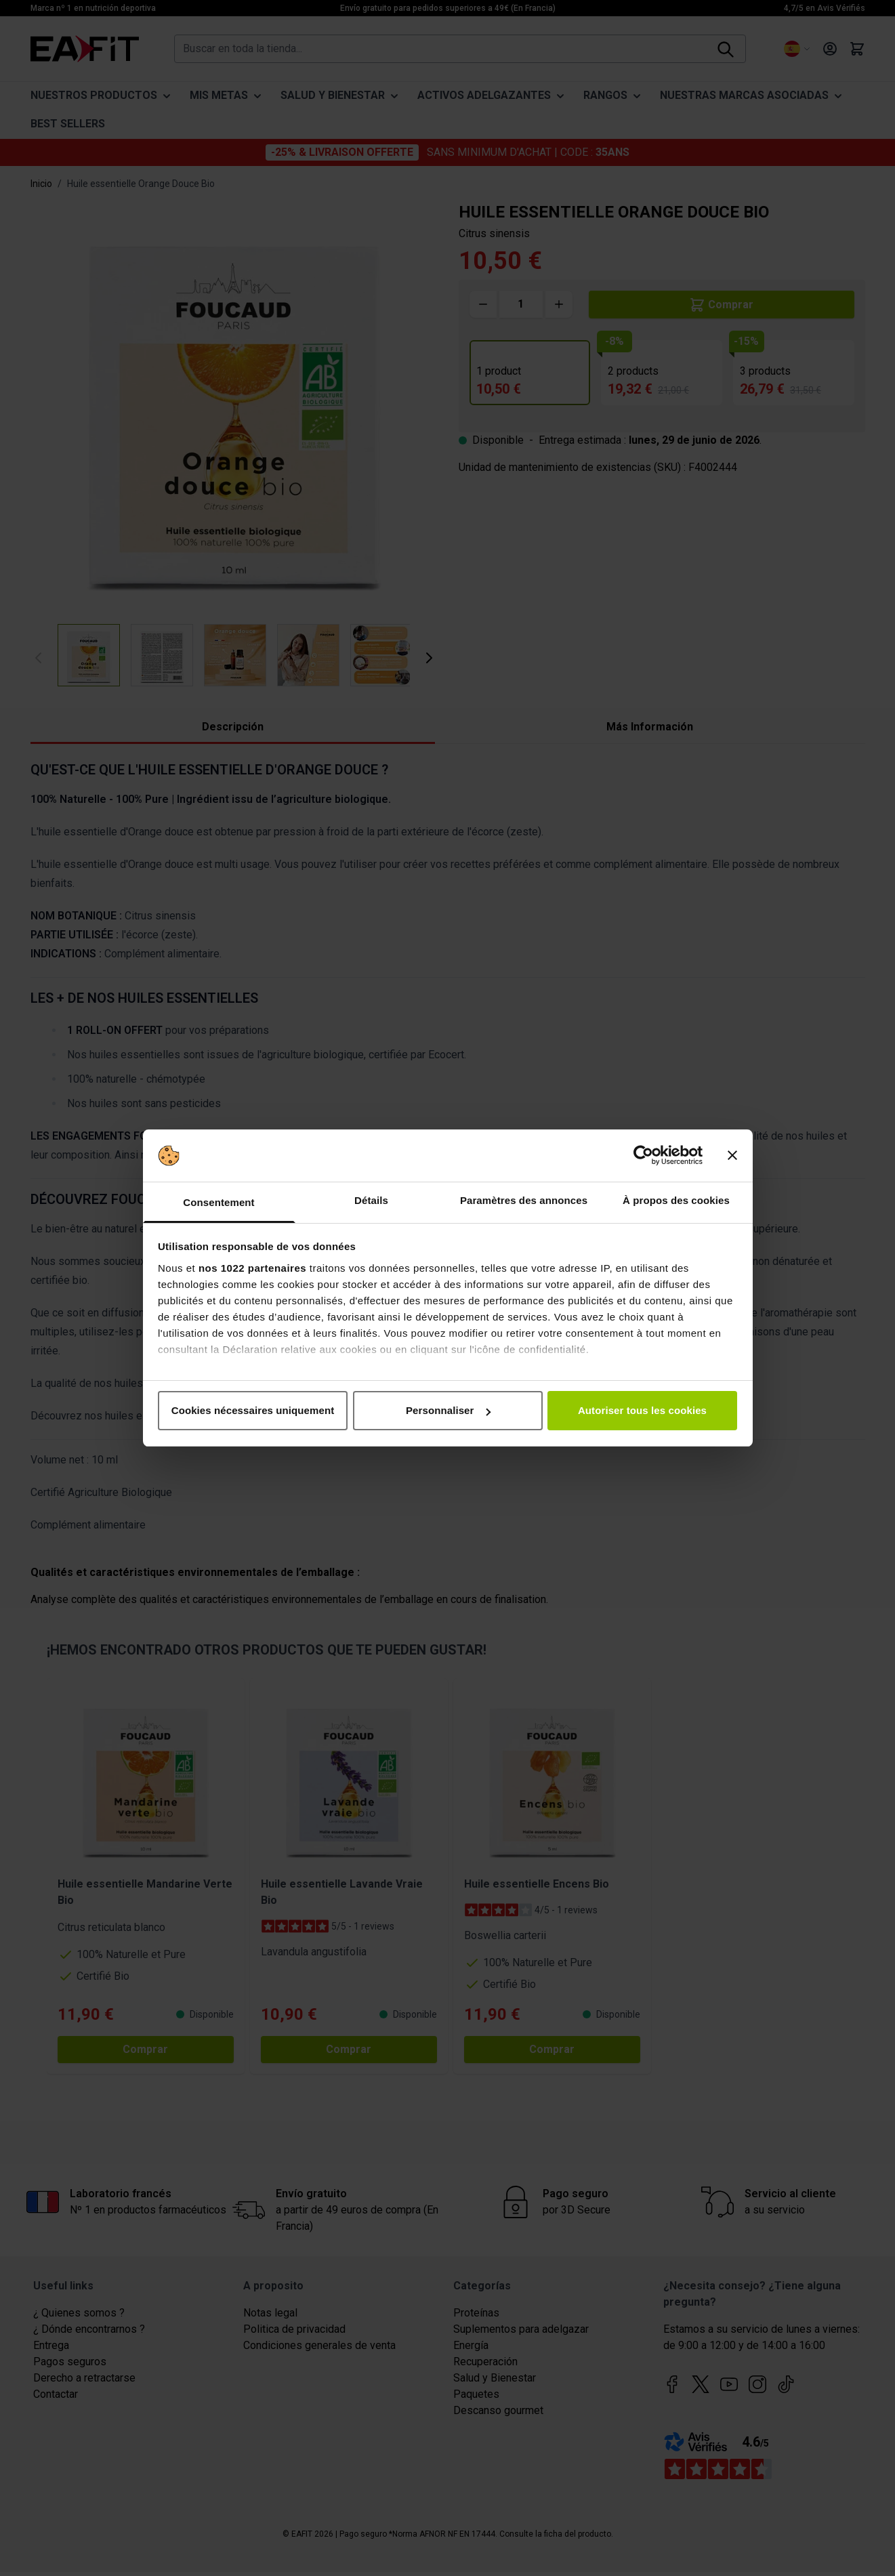 This screenshot has width=895, height=2576. I want to click on Personnaliser, so click(448, 1410).